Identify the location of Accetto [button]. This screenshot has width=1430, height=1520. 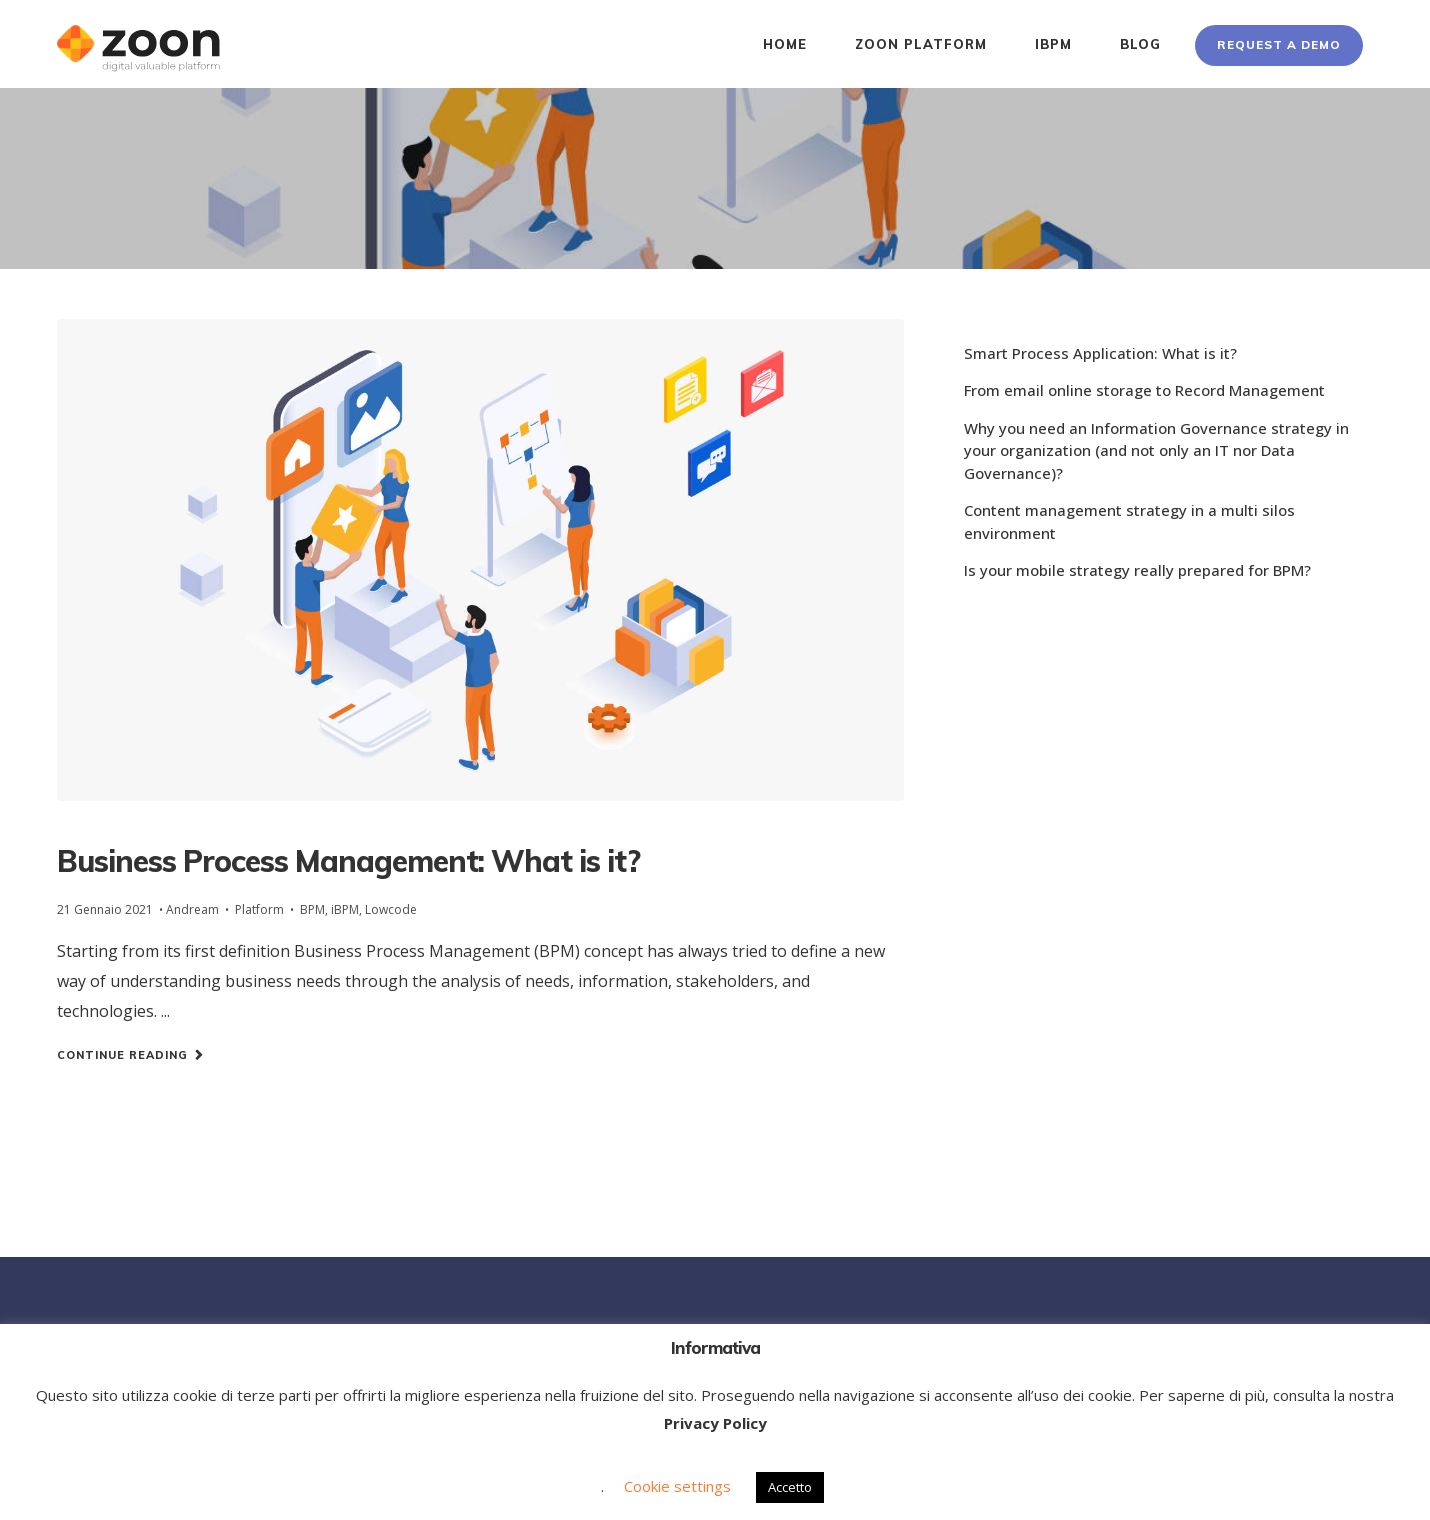
(790, 1487).